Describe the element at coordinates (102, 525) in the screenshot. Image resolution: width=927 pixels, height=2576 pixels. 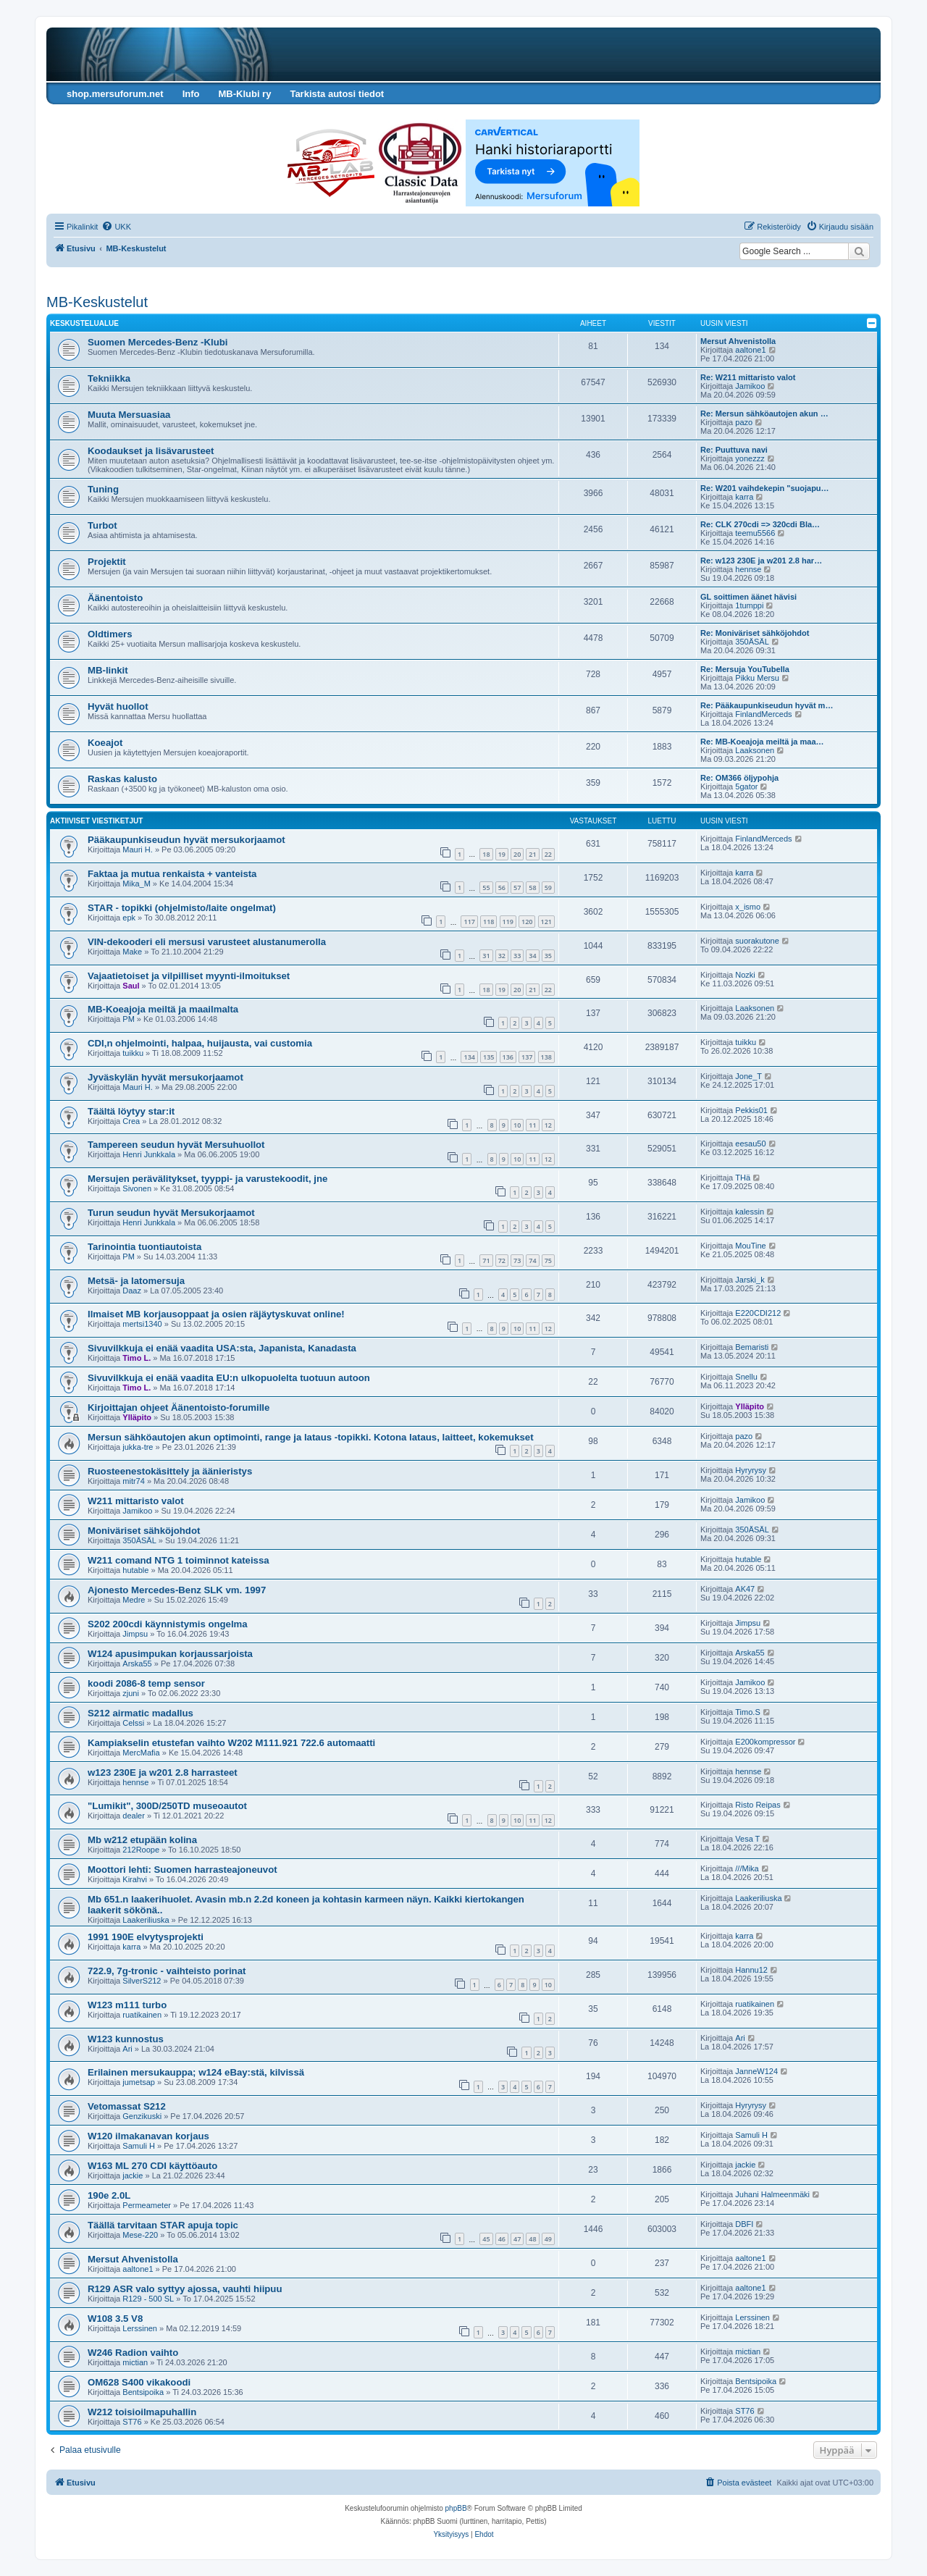
I see `Turbot` at that location.